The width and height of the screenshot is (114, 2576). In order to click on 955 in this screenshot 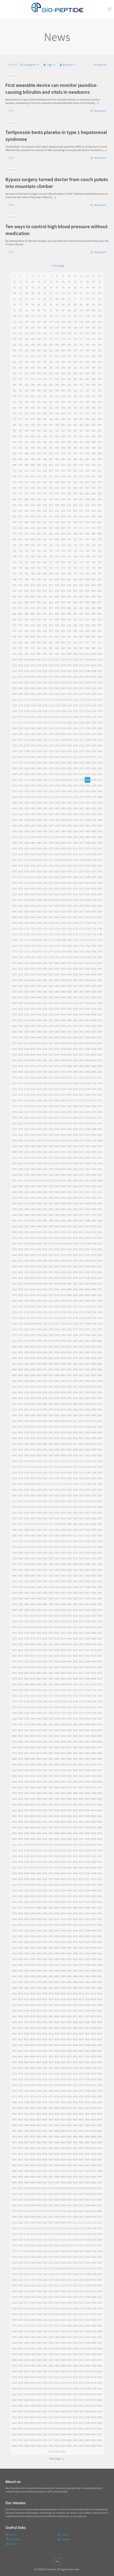, I will do `click(69, 636)`.